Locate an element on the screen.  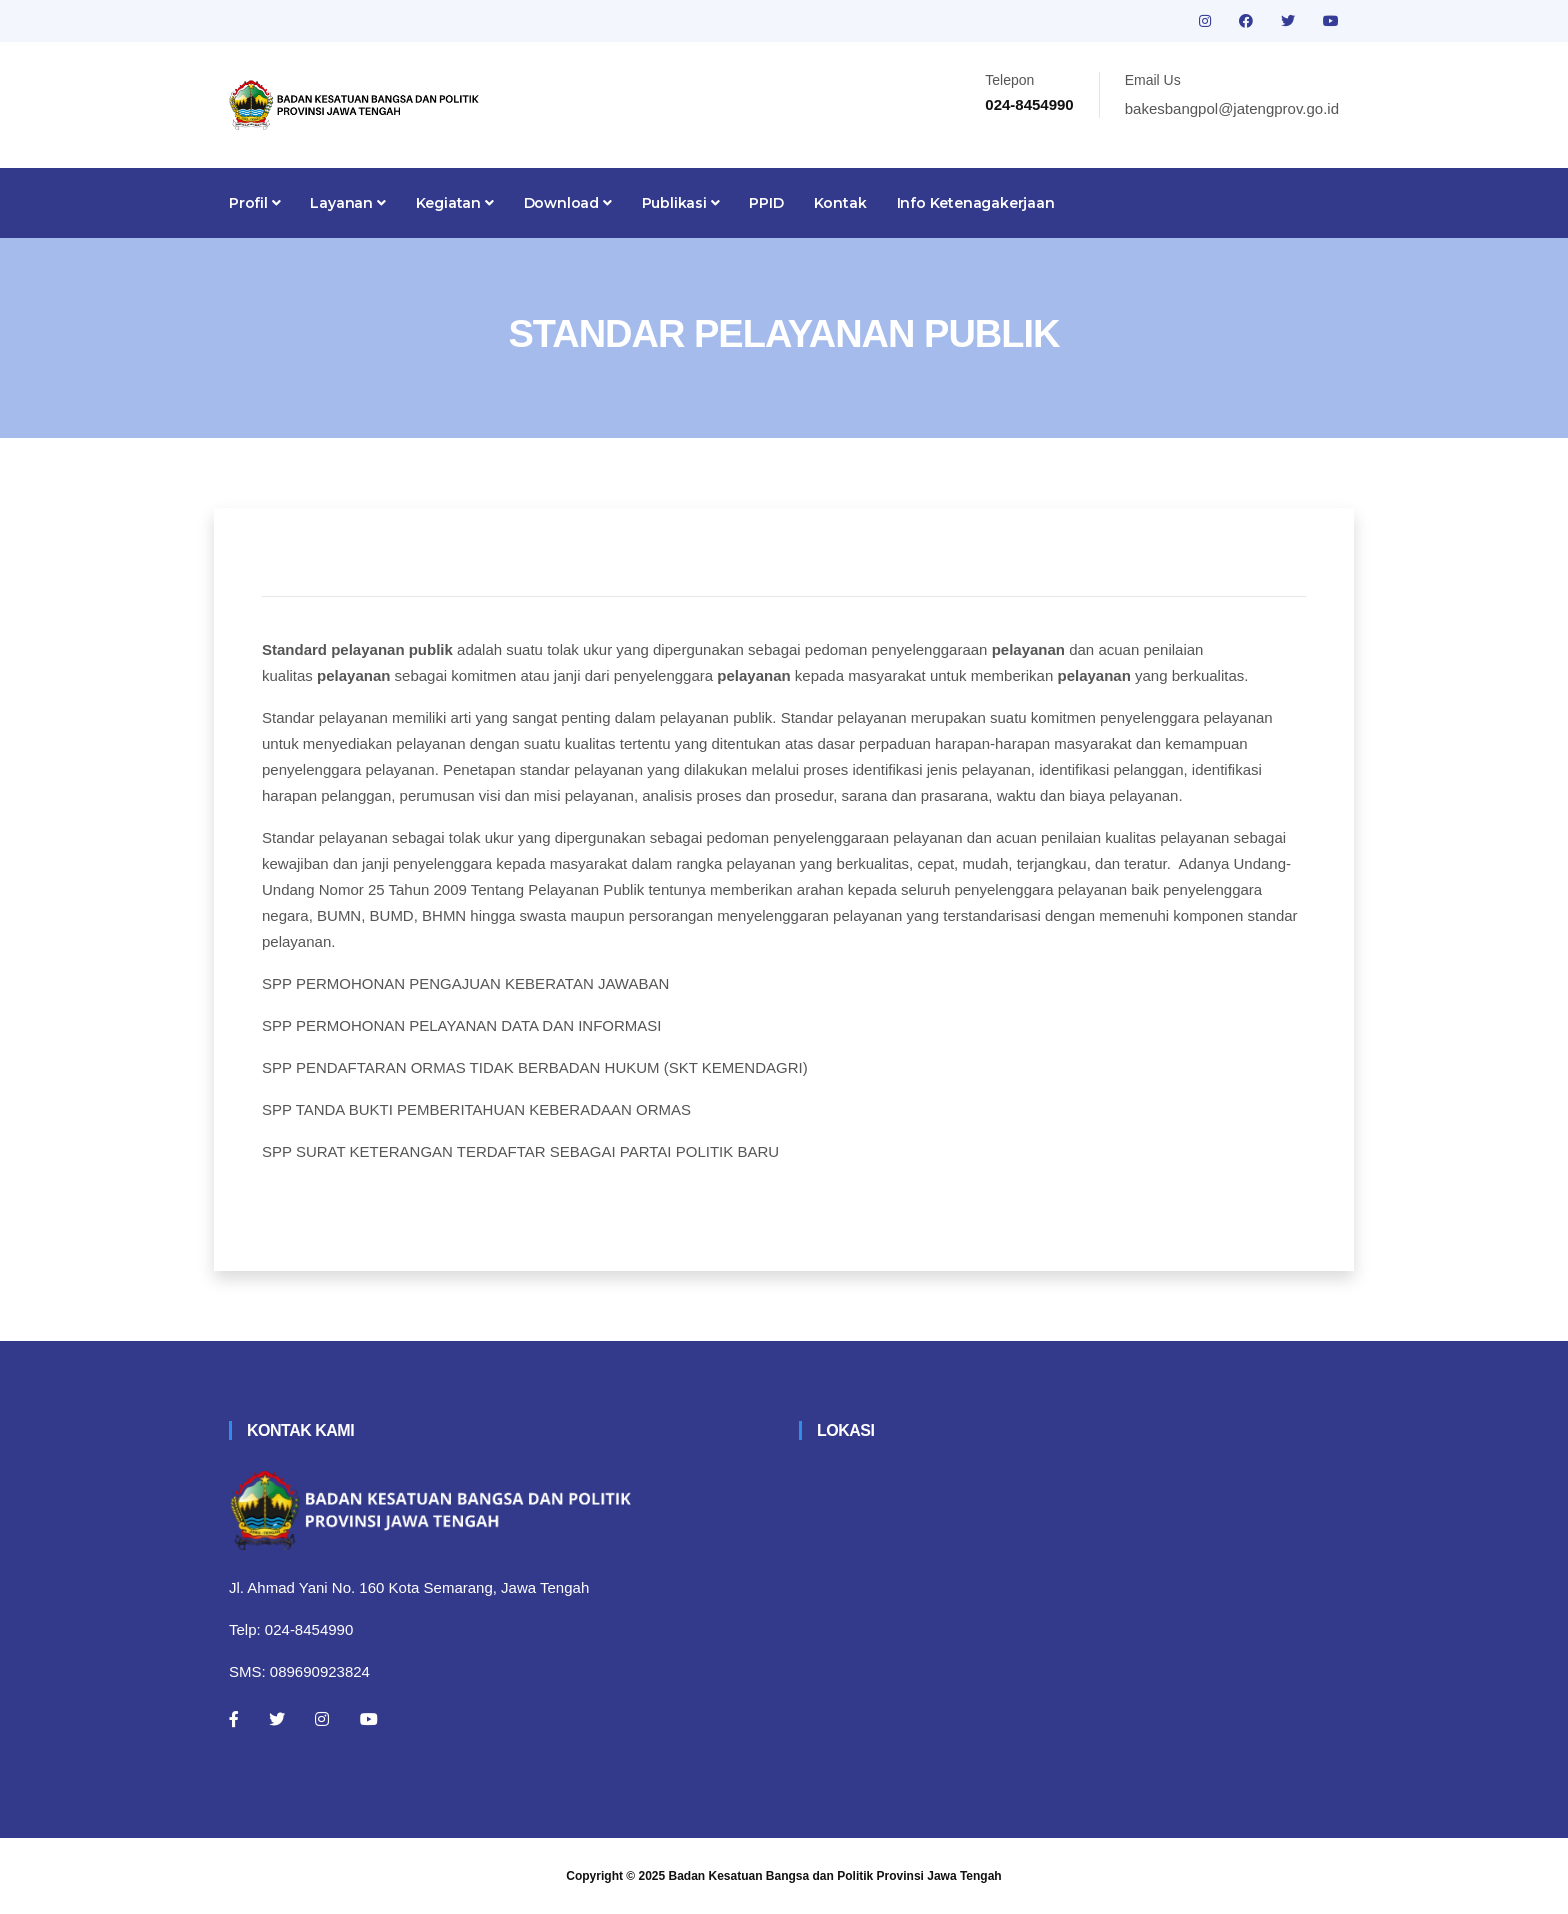
[Youtube] is located at coordinates (369, 1719).